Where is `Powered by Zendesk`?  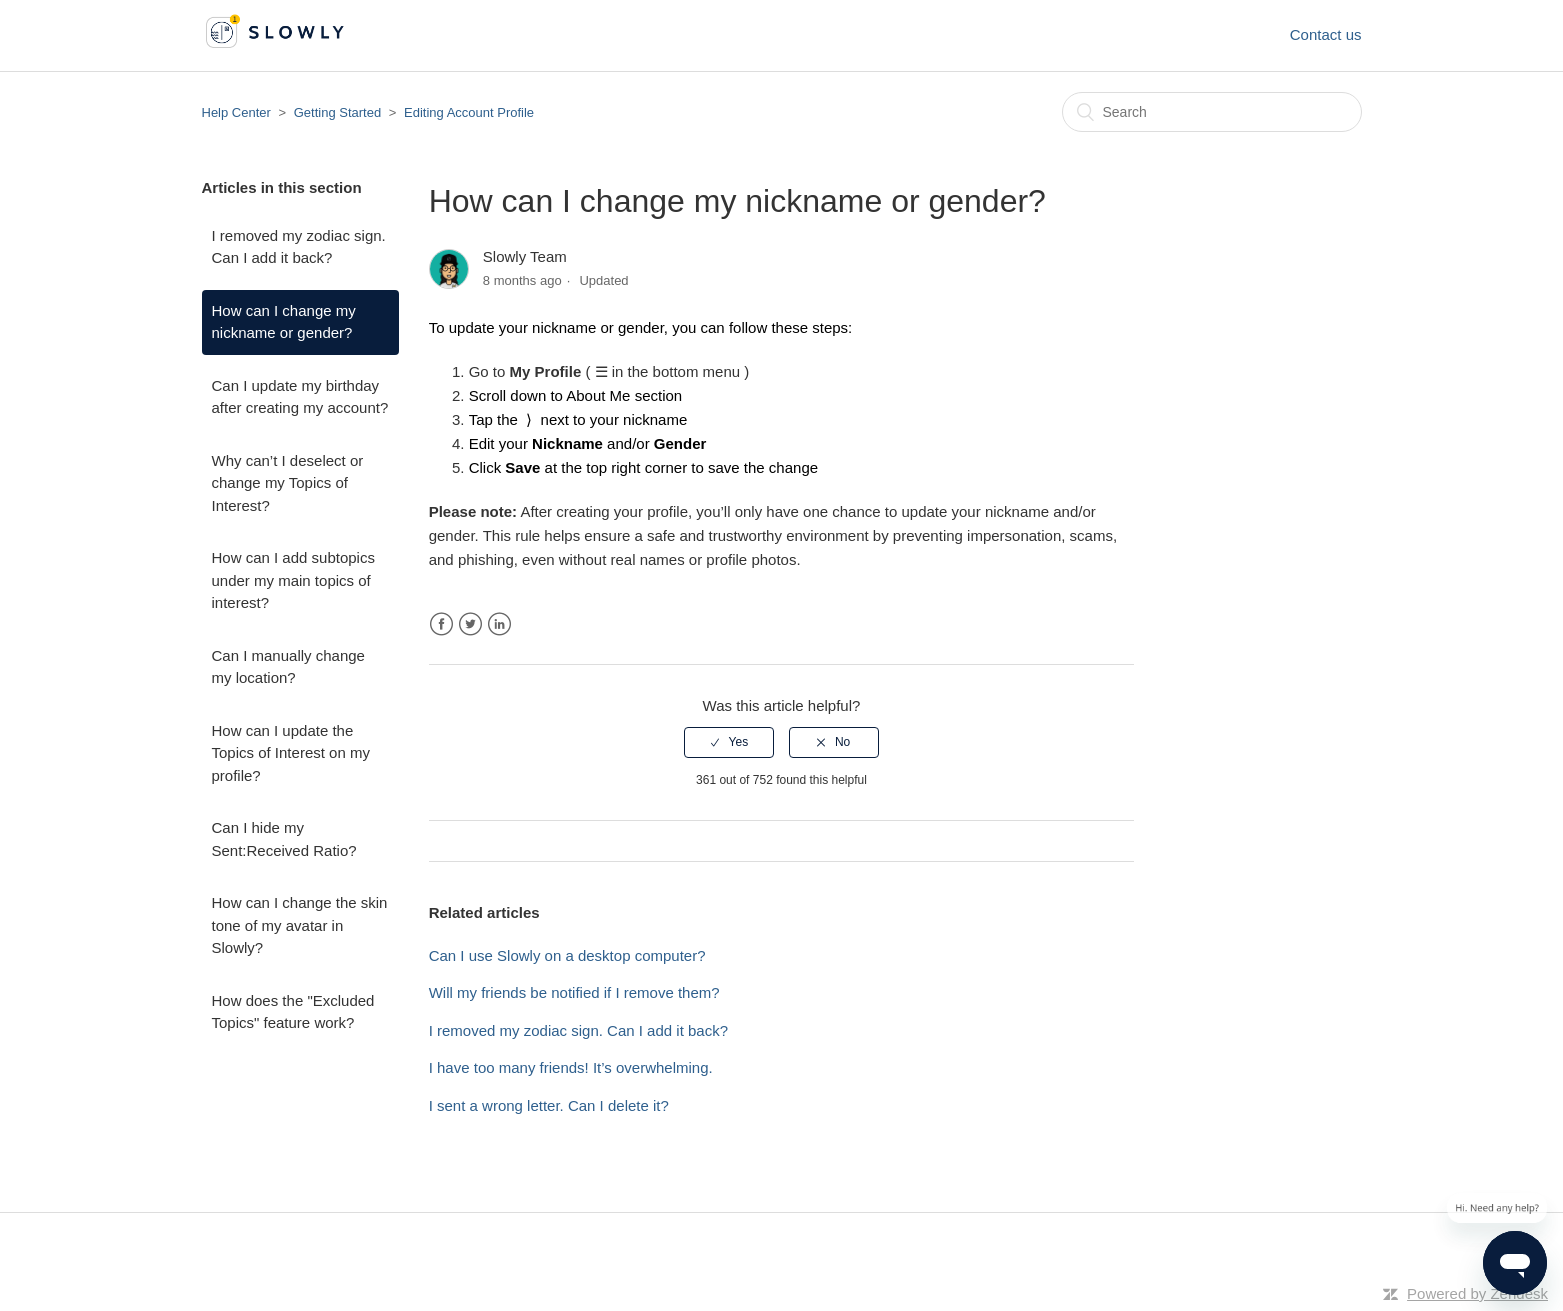 Powered by Zendesk is located at coordinates (1477, 1293).